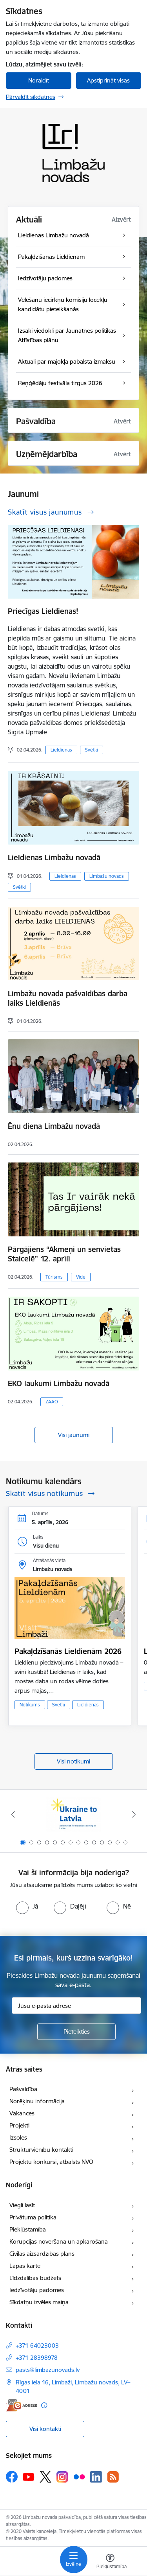  What do you see at coordinates (58, 1383) in the screenshot?
I see `EKO laukumi Limbažu novadā` at bounding box center [58, 1383].